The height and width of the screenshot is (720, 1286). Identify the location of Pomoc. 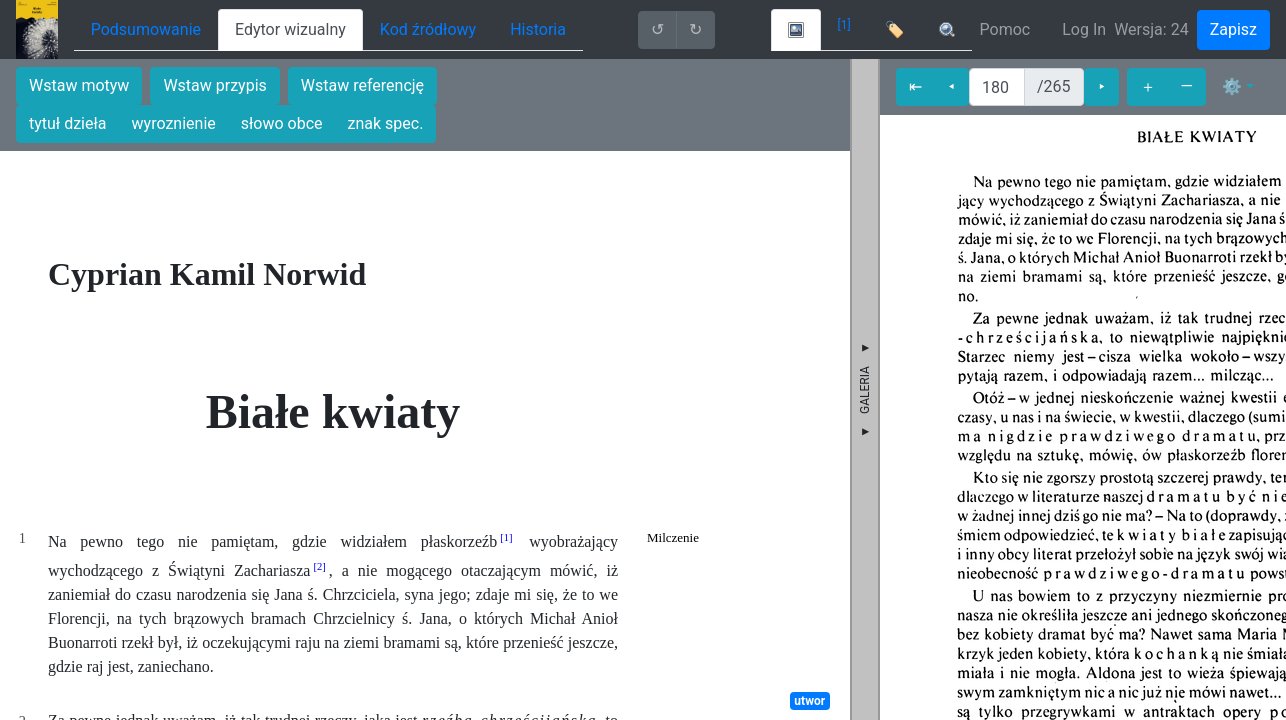
(1005, 29).